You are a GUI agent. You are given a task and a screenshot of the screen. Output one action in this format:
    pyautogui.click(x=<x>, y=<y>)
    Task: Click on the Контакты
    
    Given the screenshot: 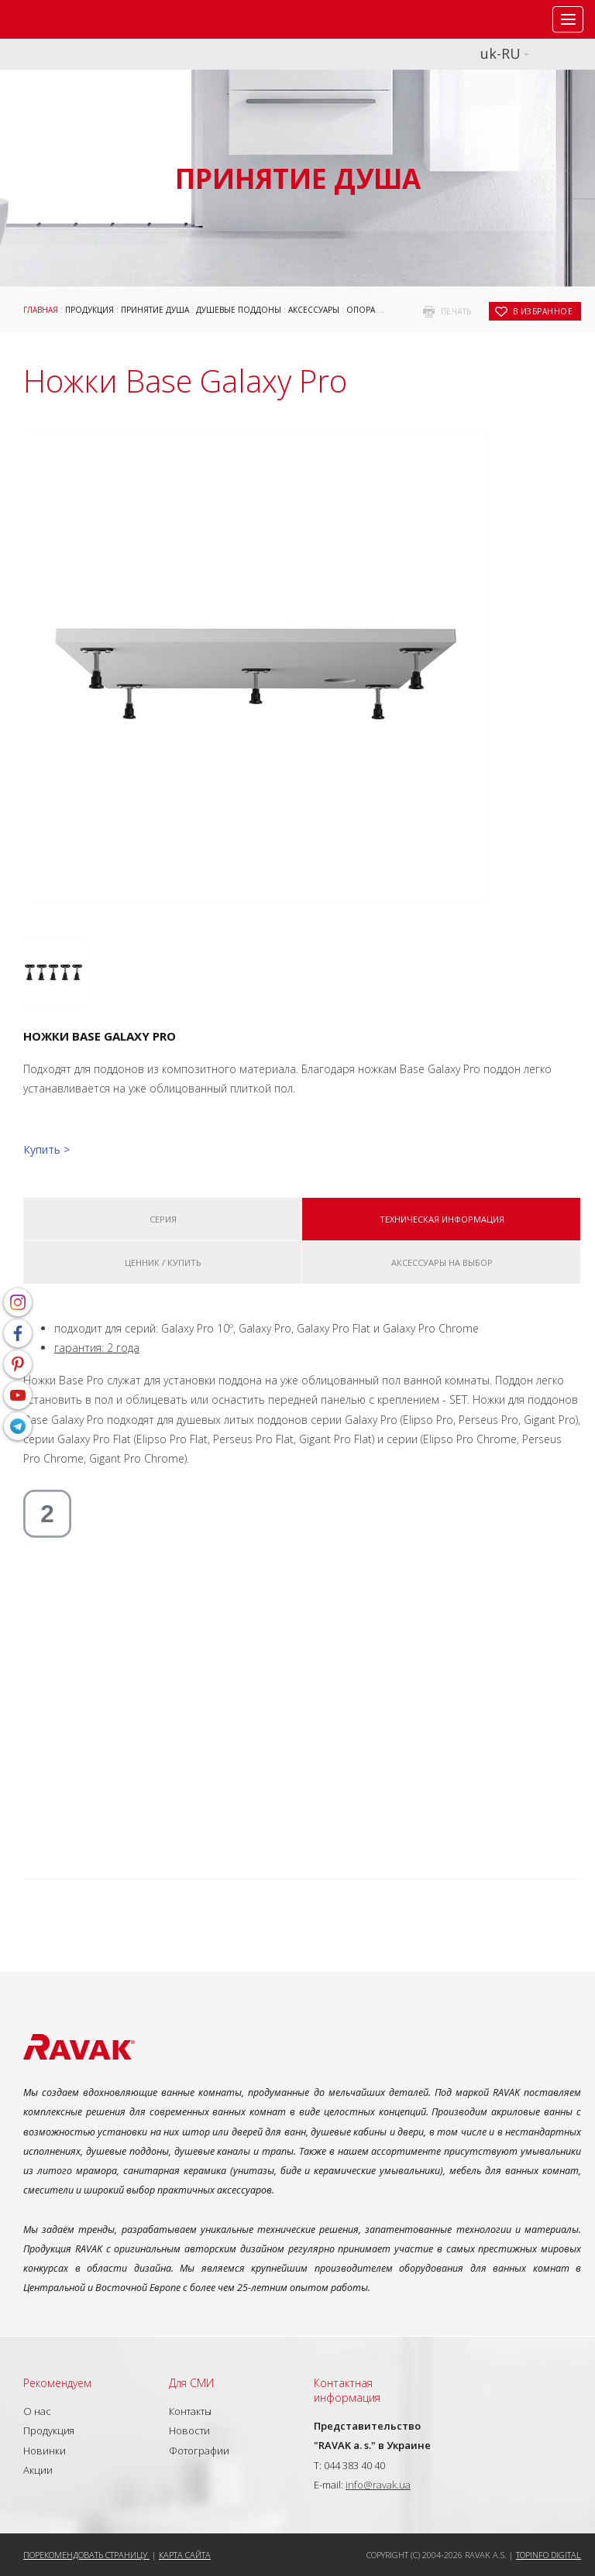 What is the action you would take?
    pyautogui.click(x=190, y=2411)
    